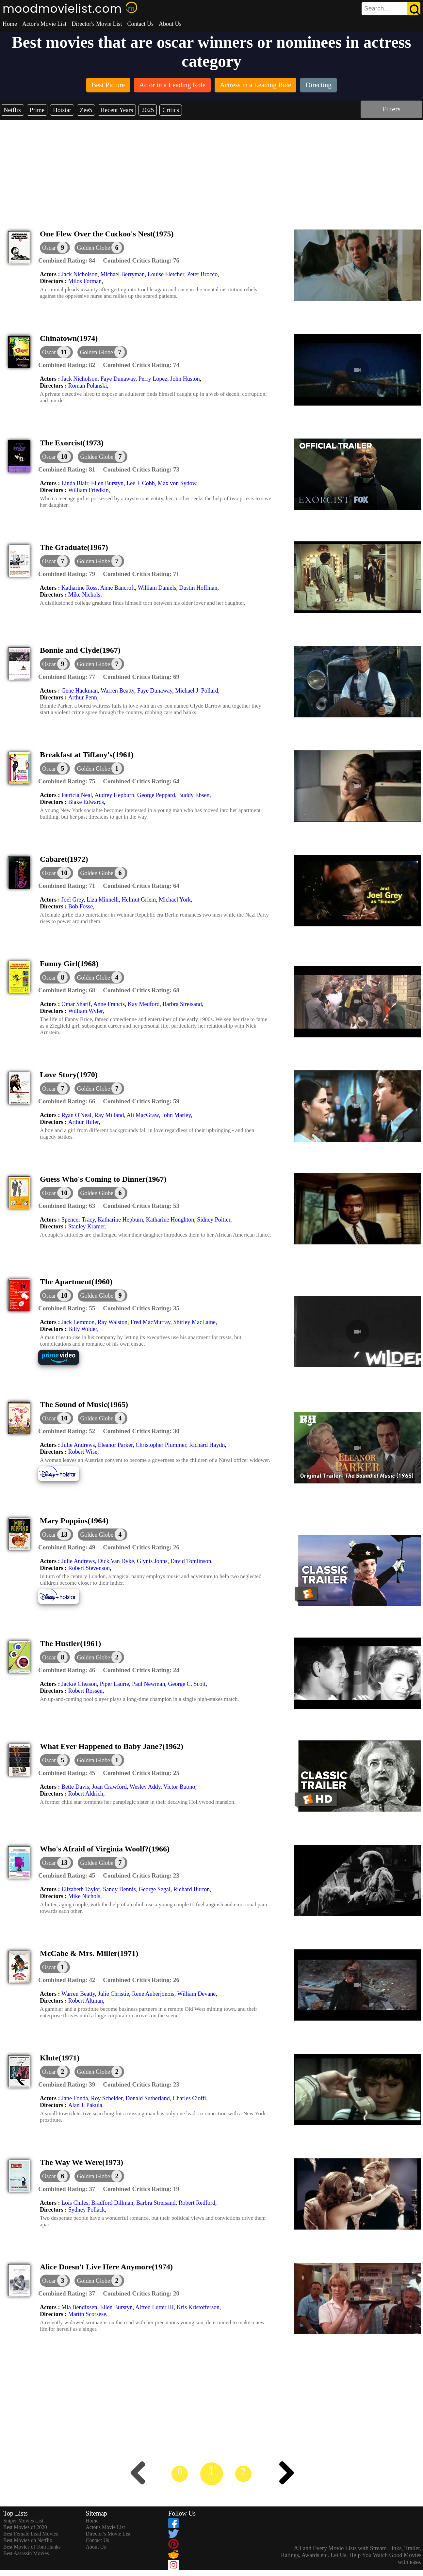  I want to click on Robert Redford, so click(196, 2203).